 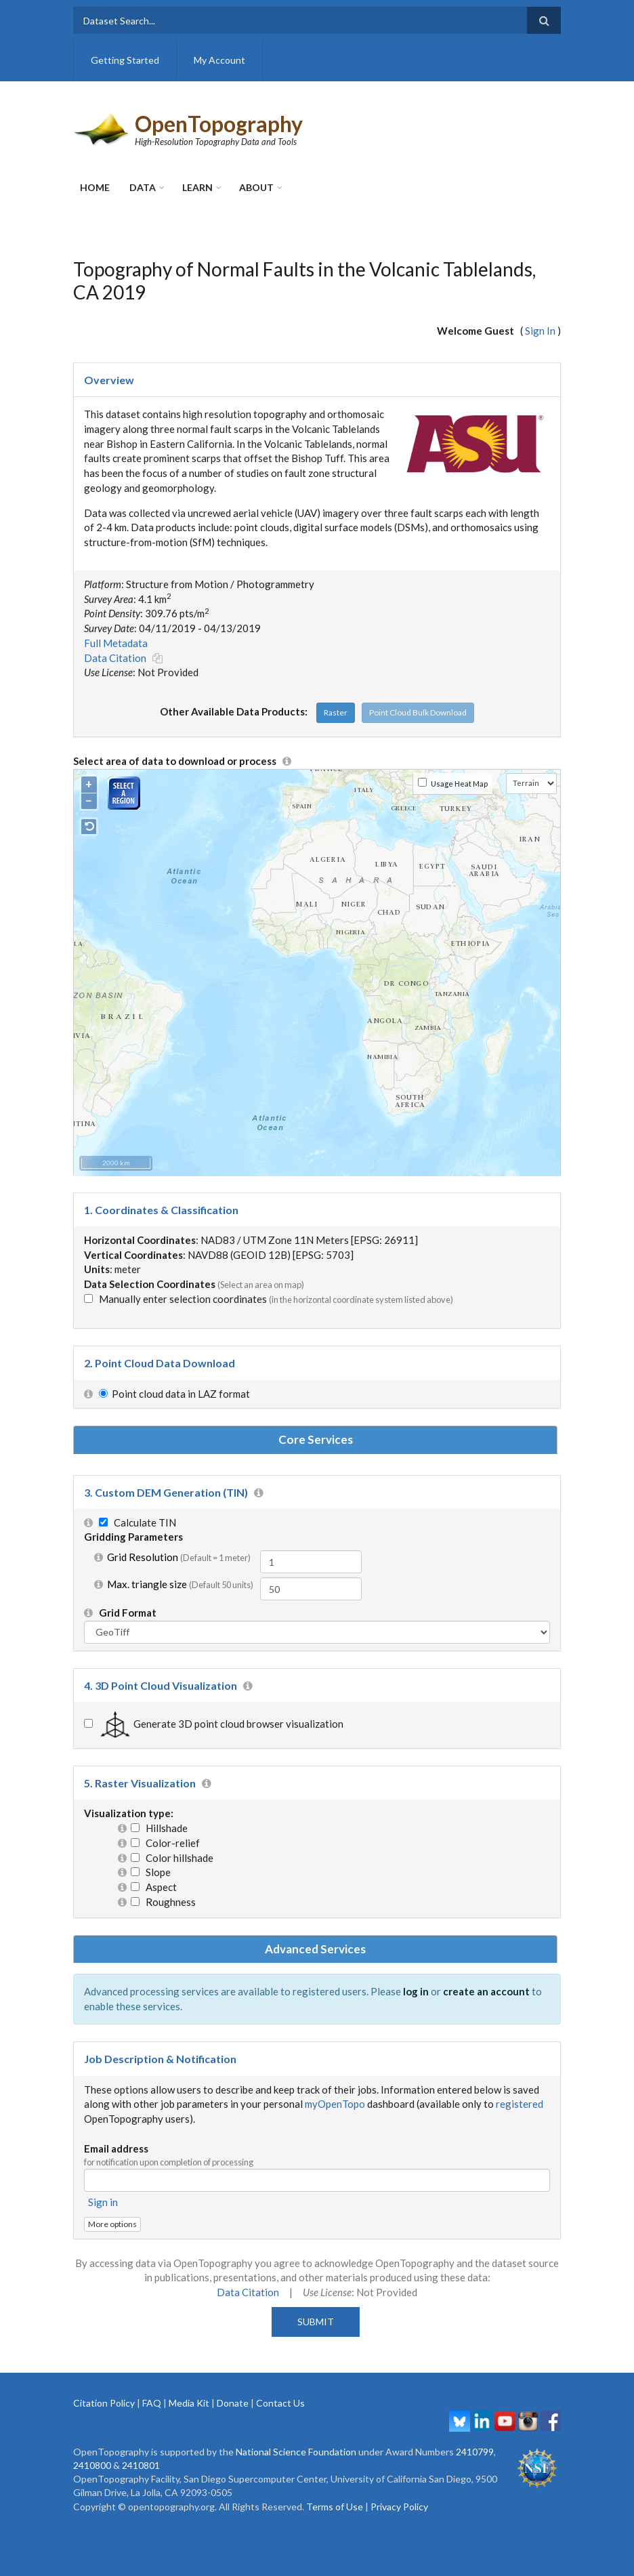 What do you see at coordinates (92, 2465) in the screenshot?
I see `2410800` at bounding box center [92, 2465].